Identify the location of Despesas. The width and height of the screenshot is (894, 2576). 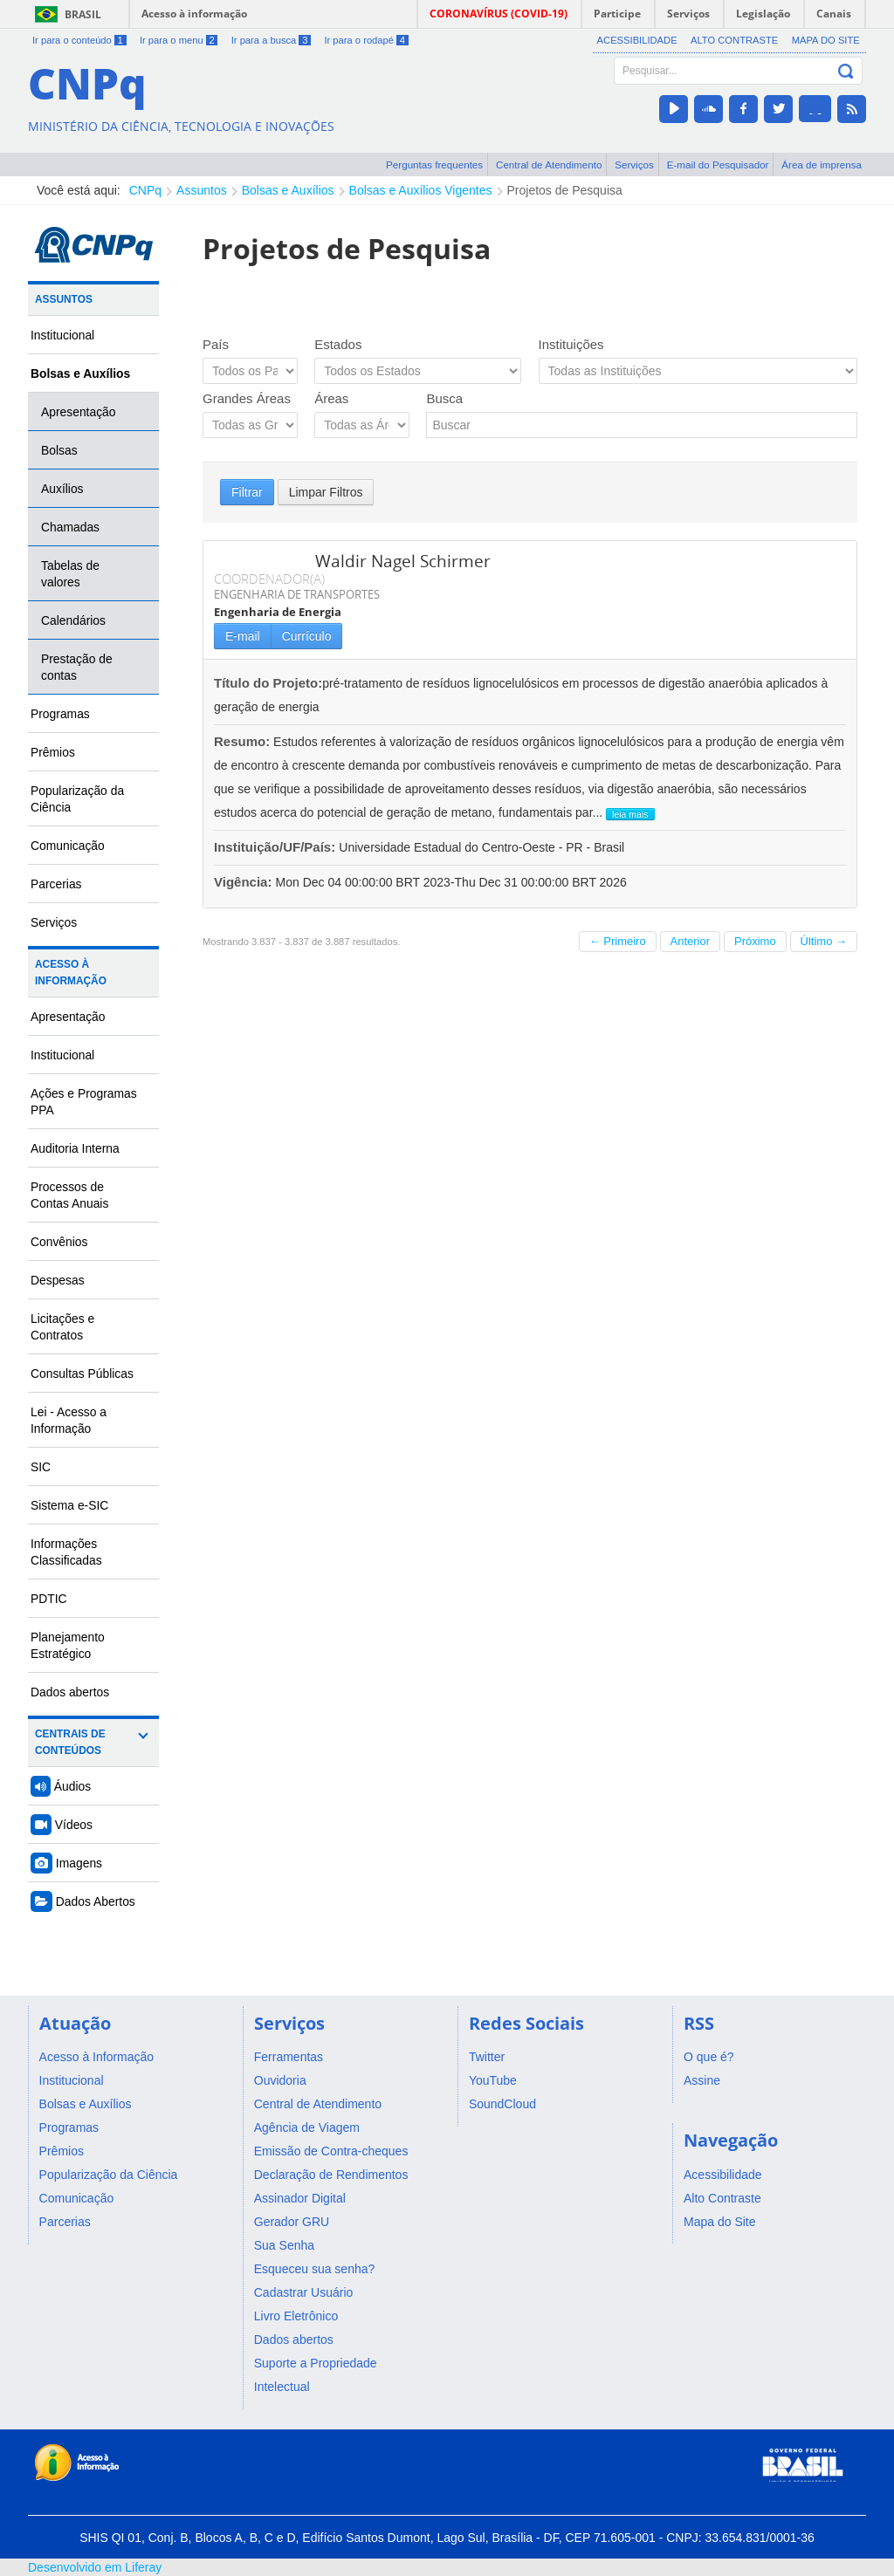
(58, 1280).